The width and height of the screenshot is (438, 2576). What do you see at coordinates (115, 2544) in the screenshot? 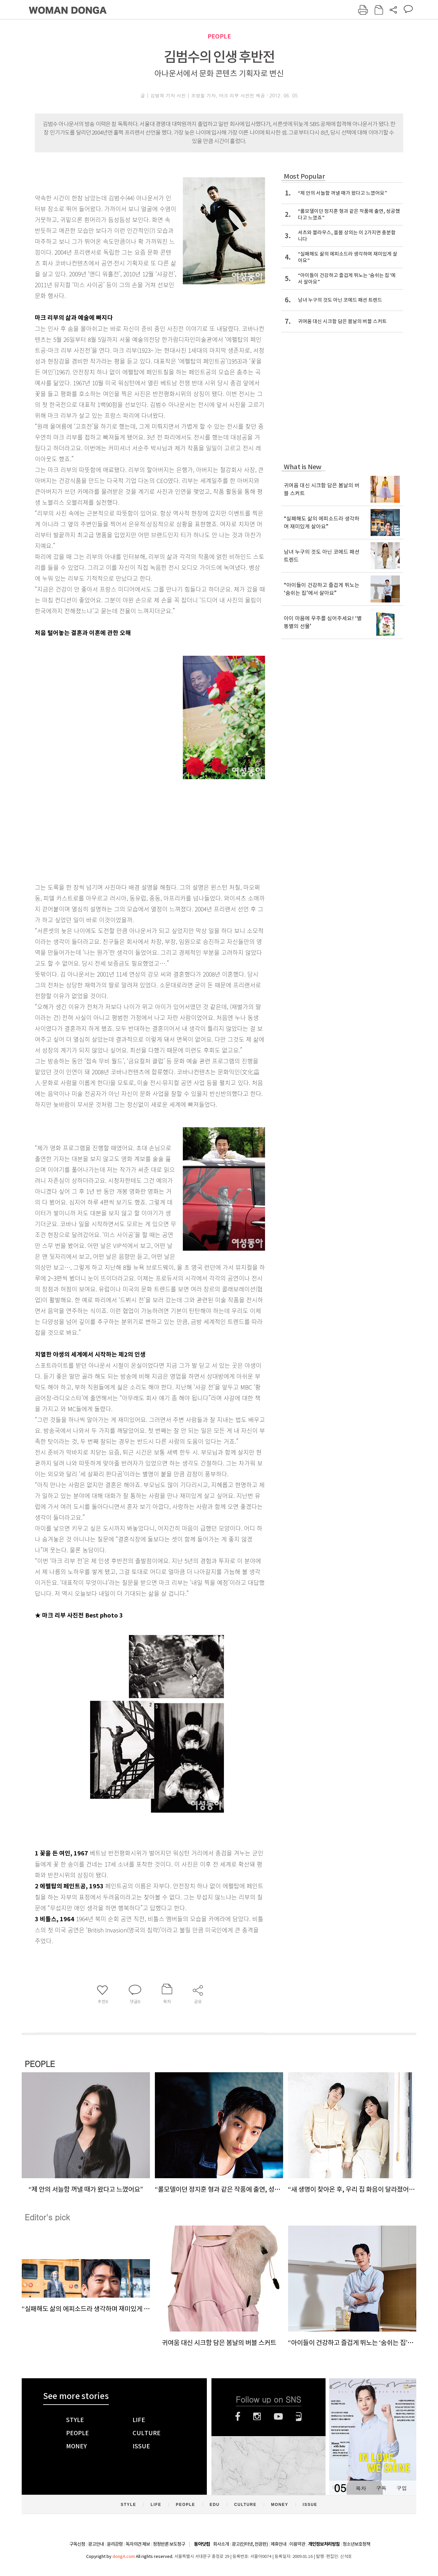
I see `윤리강령` at bounding box center [115, 2544].